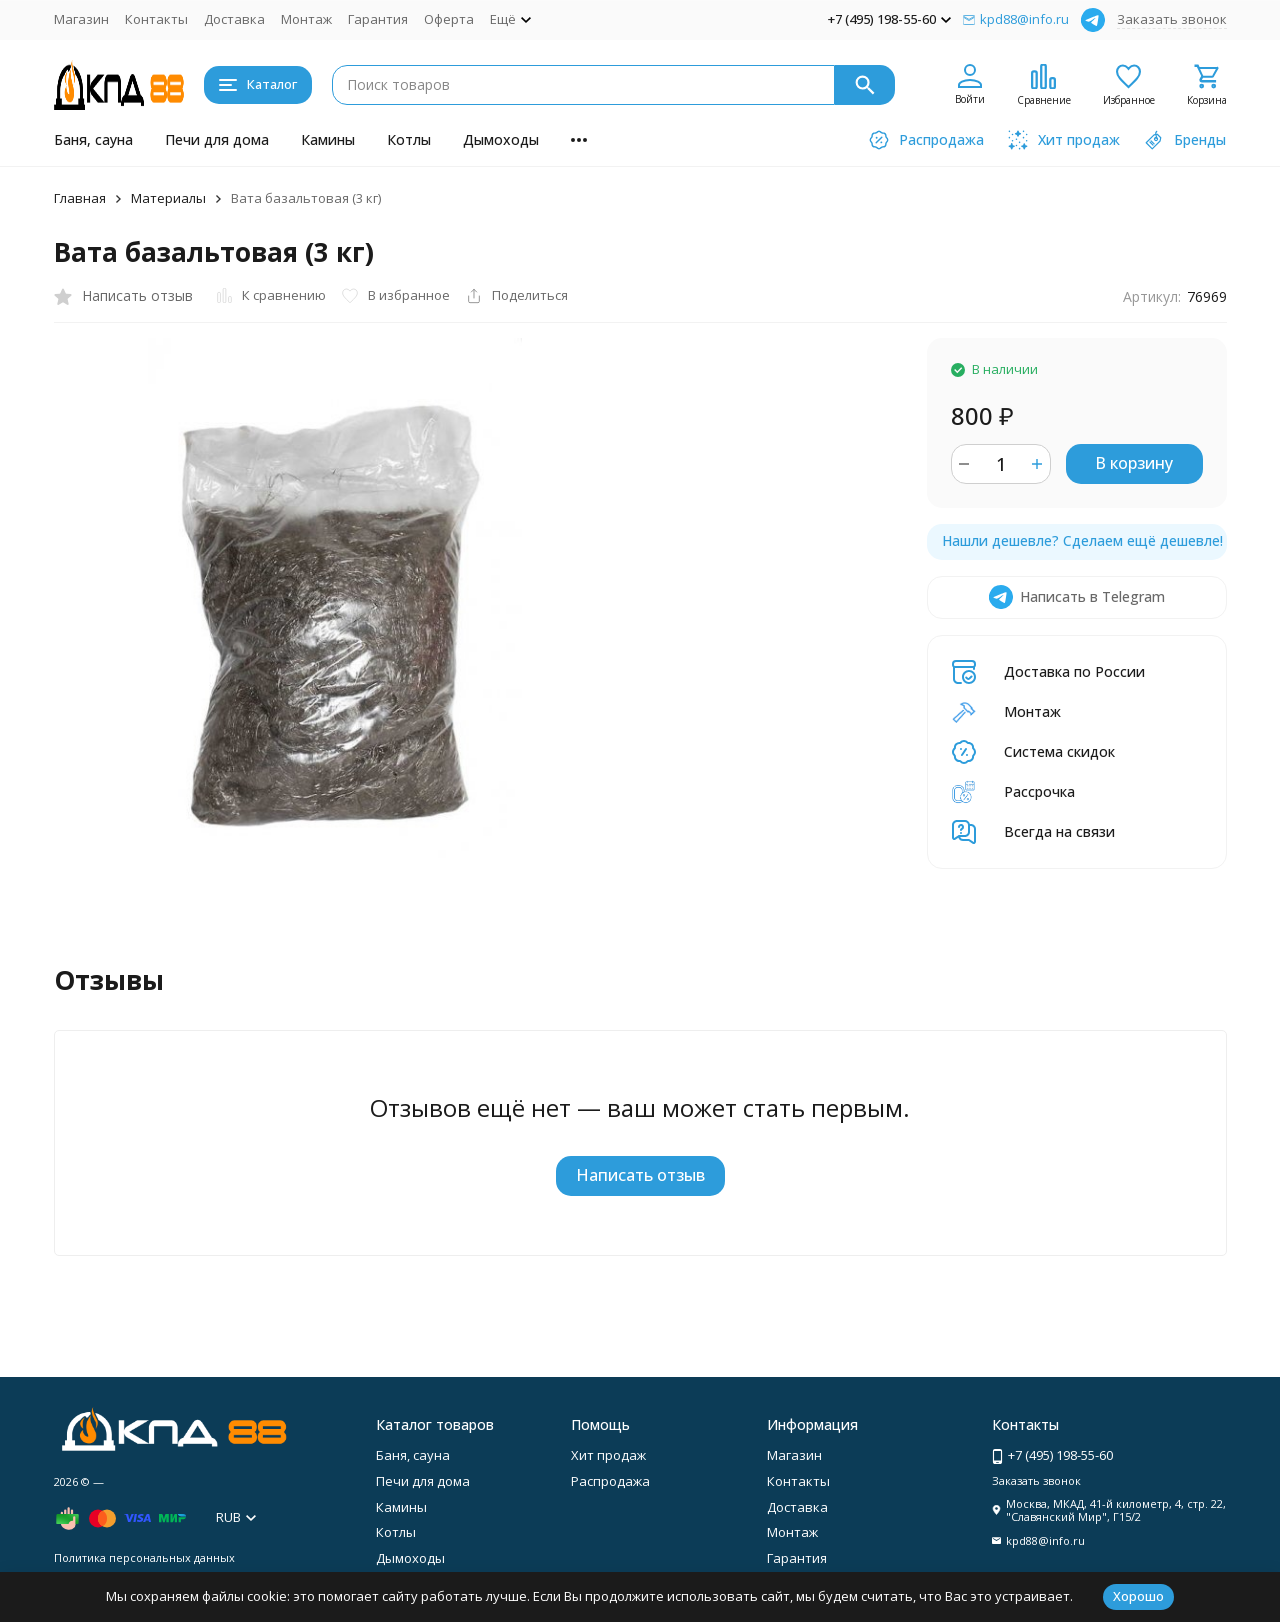  Describe the element at coordinates (1172, 19) in the screenshot. I see `Заказать звонок` at that location.